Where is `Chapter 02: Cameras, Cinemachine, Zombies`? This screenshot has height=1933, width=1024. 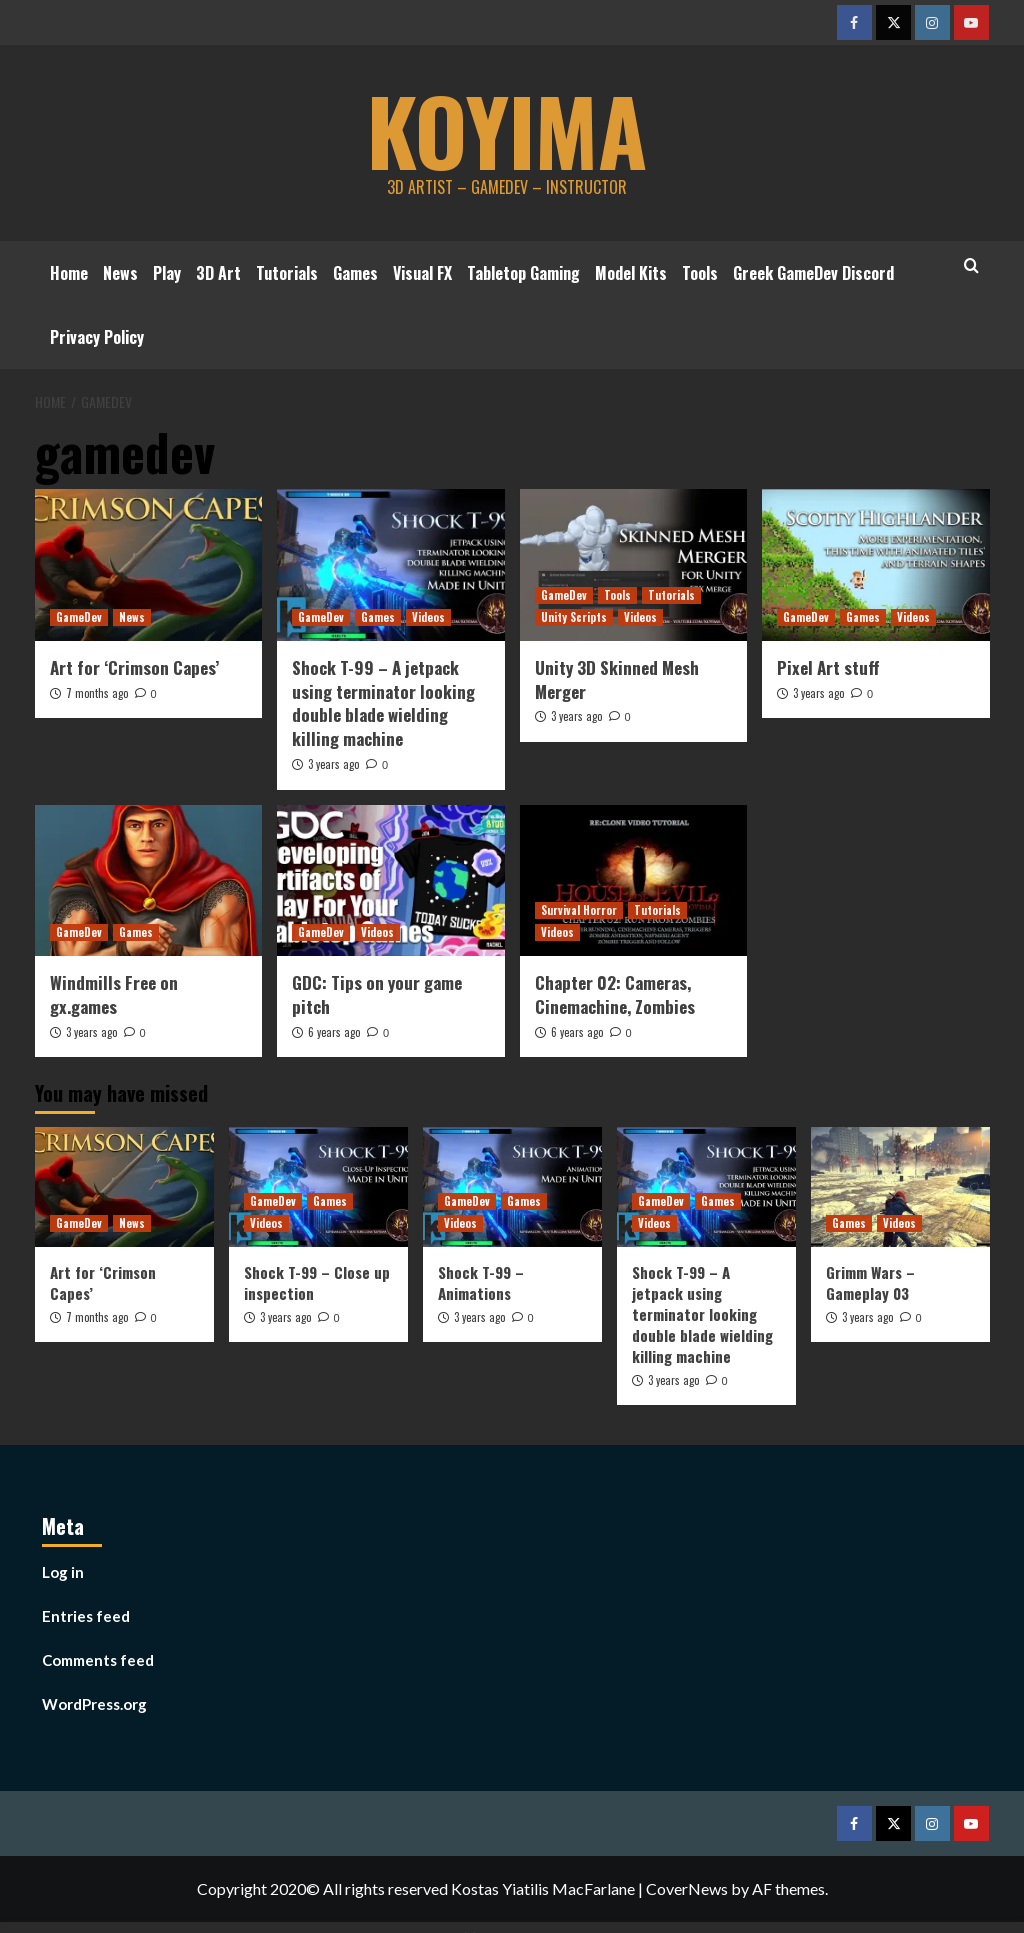 Chapter 02: Cameras, Cinemachine, Zombies is located at coordinates (615, 994).